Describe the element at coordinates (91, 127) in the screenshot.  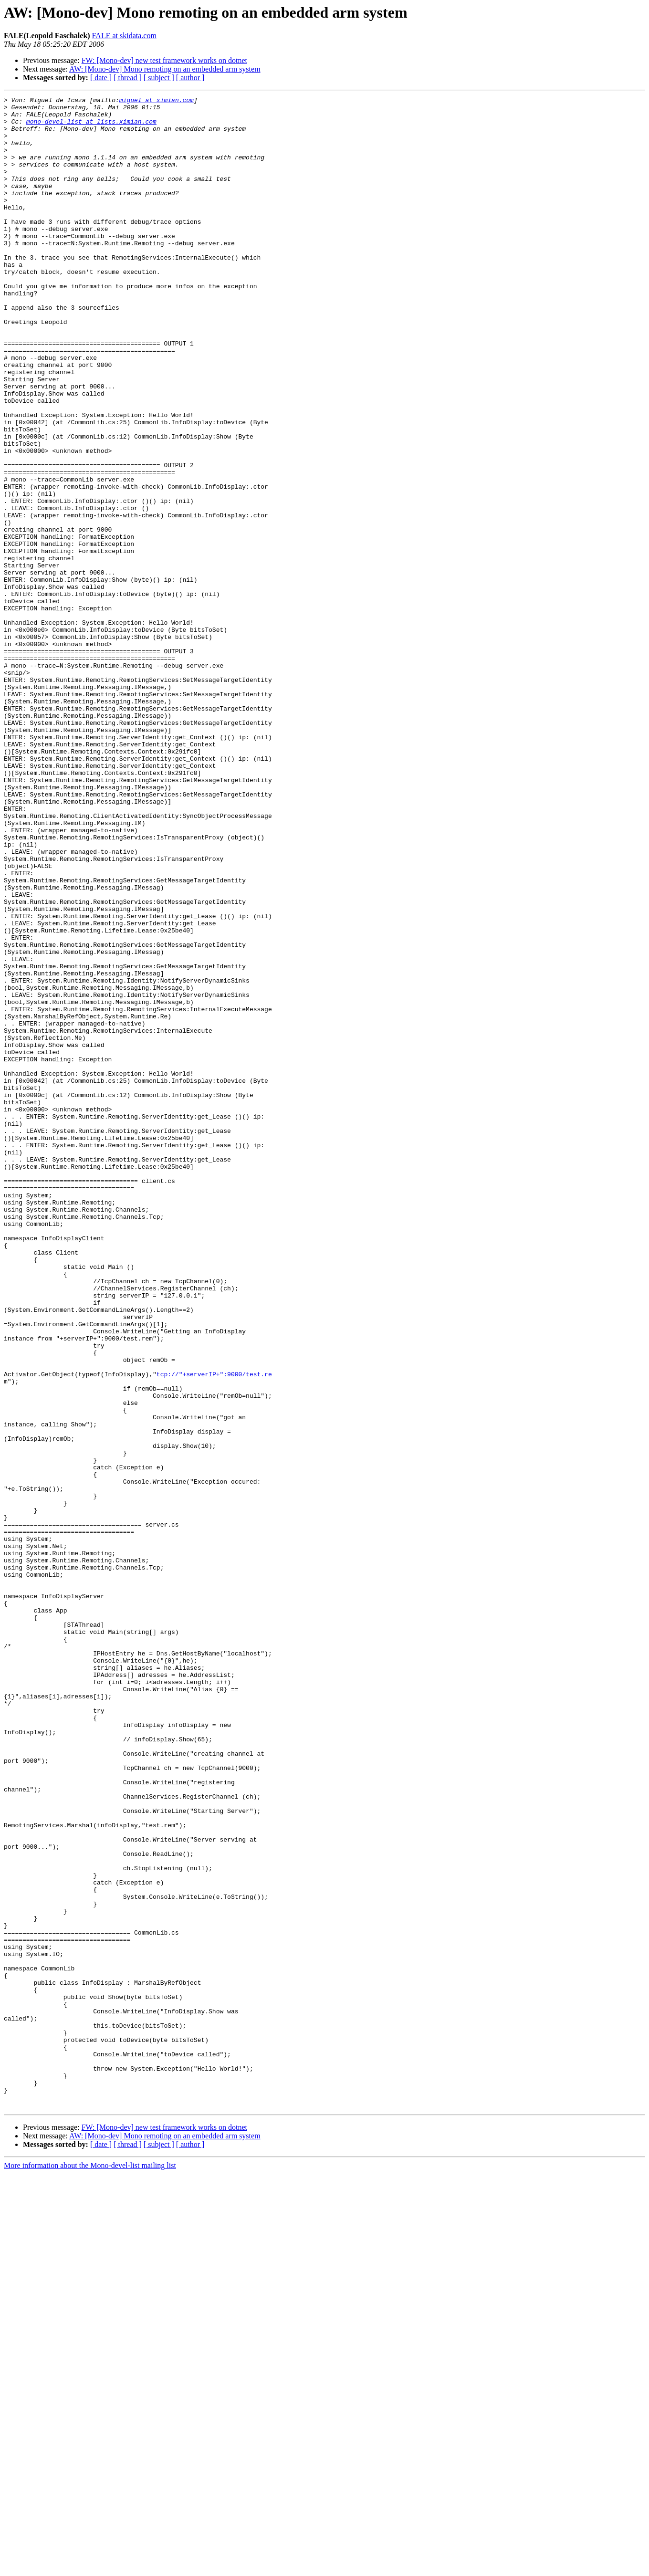
I see `mono-devel-list at lists.ximian.com` at that location.